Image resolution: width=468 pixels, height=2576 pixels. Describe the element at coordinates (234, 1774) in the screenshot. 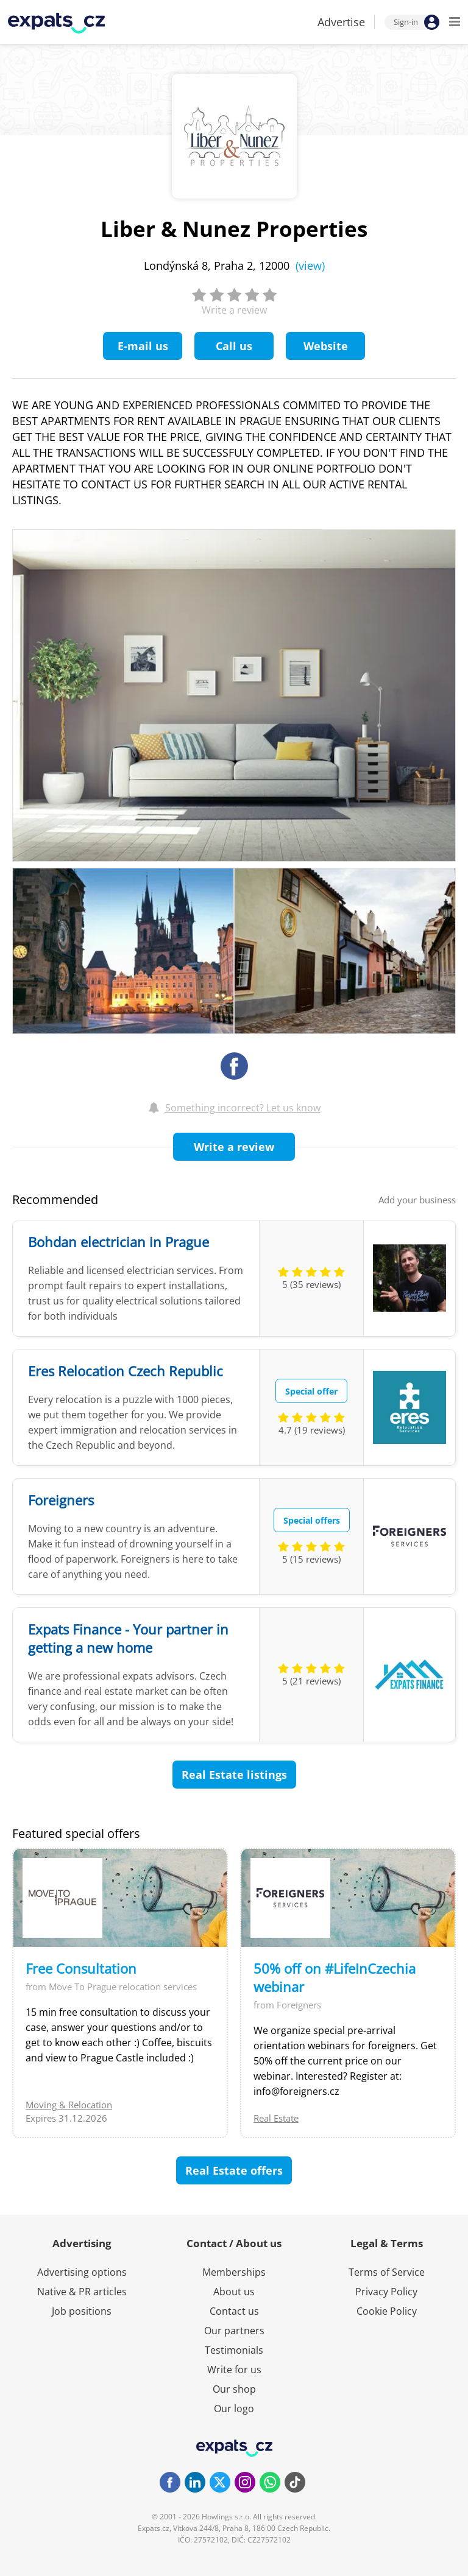

I see `Real Estate listings` at that location.